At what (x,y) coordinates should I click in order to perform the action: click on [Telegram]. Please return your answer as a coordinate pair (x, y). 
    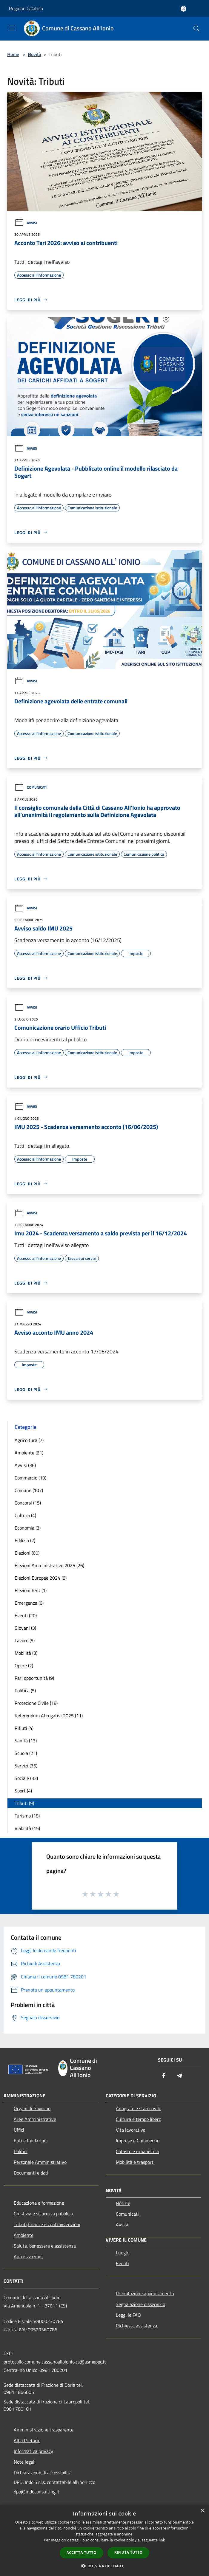
    Looking at the image, I should click on (179, 2076).